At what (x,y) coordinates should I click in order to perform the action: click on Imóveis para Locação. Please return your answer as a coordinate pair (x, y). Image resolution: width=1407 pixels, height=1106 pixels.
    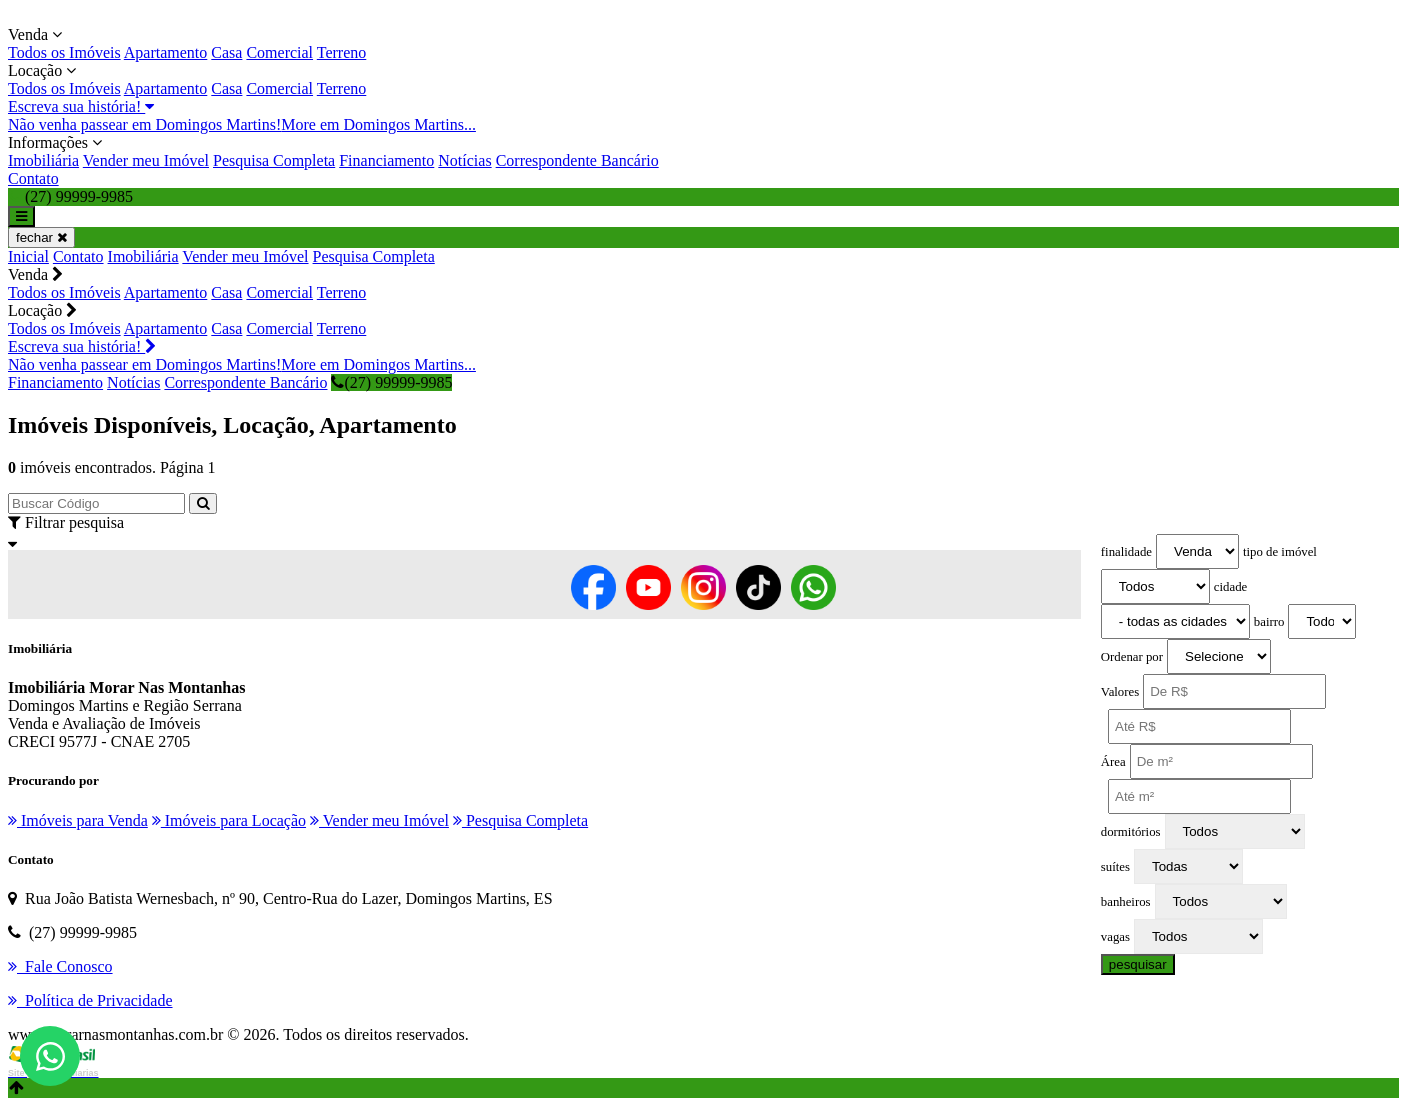
    Looking at the image, I should click on (229, 820).